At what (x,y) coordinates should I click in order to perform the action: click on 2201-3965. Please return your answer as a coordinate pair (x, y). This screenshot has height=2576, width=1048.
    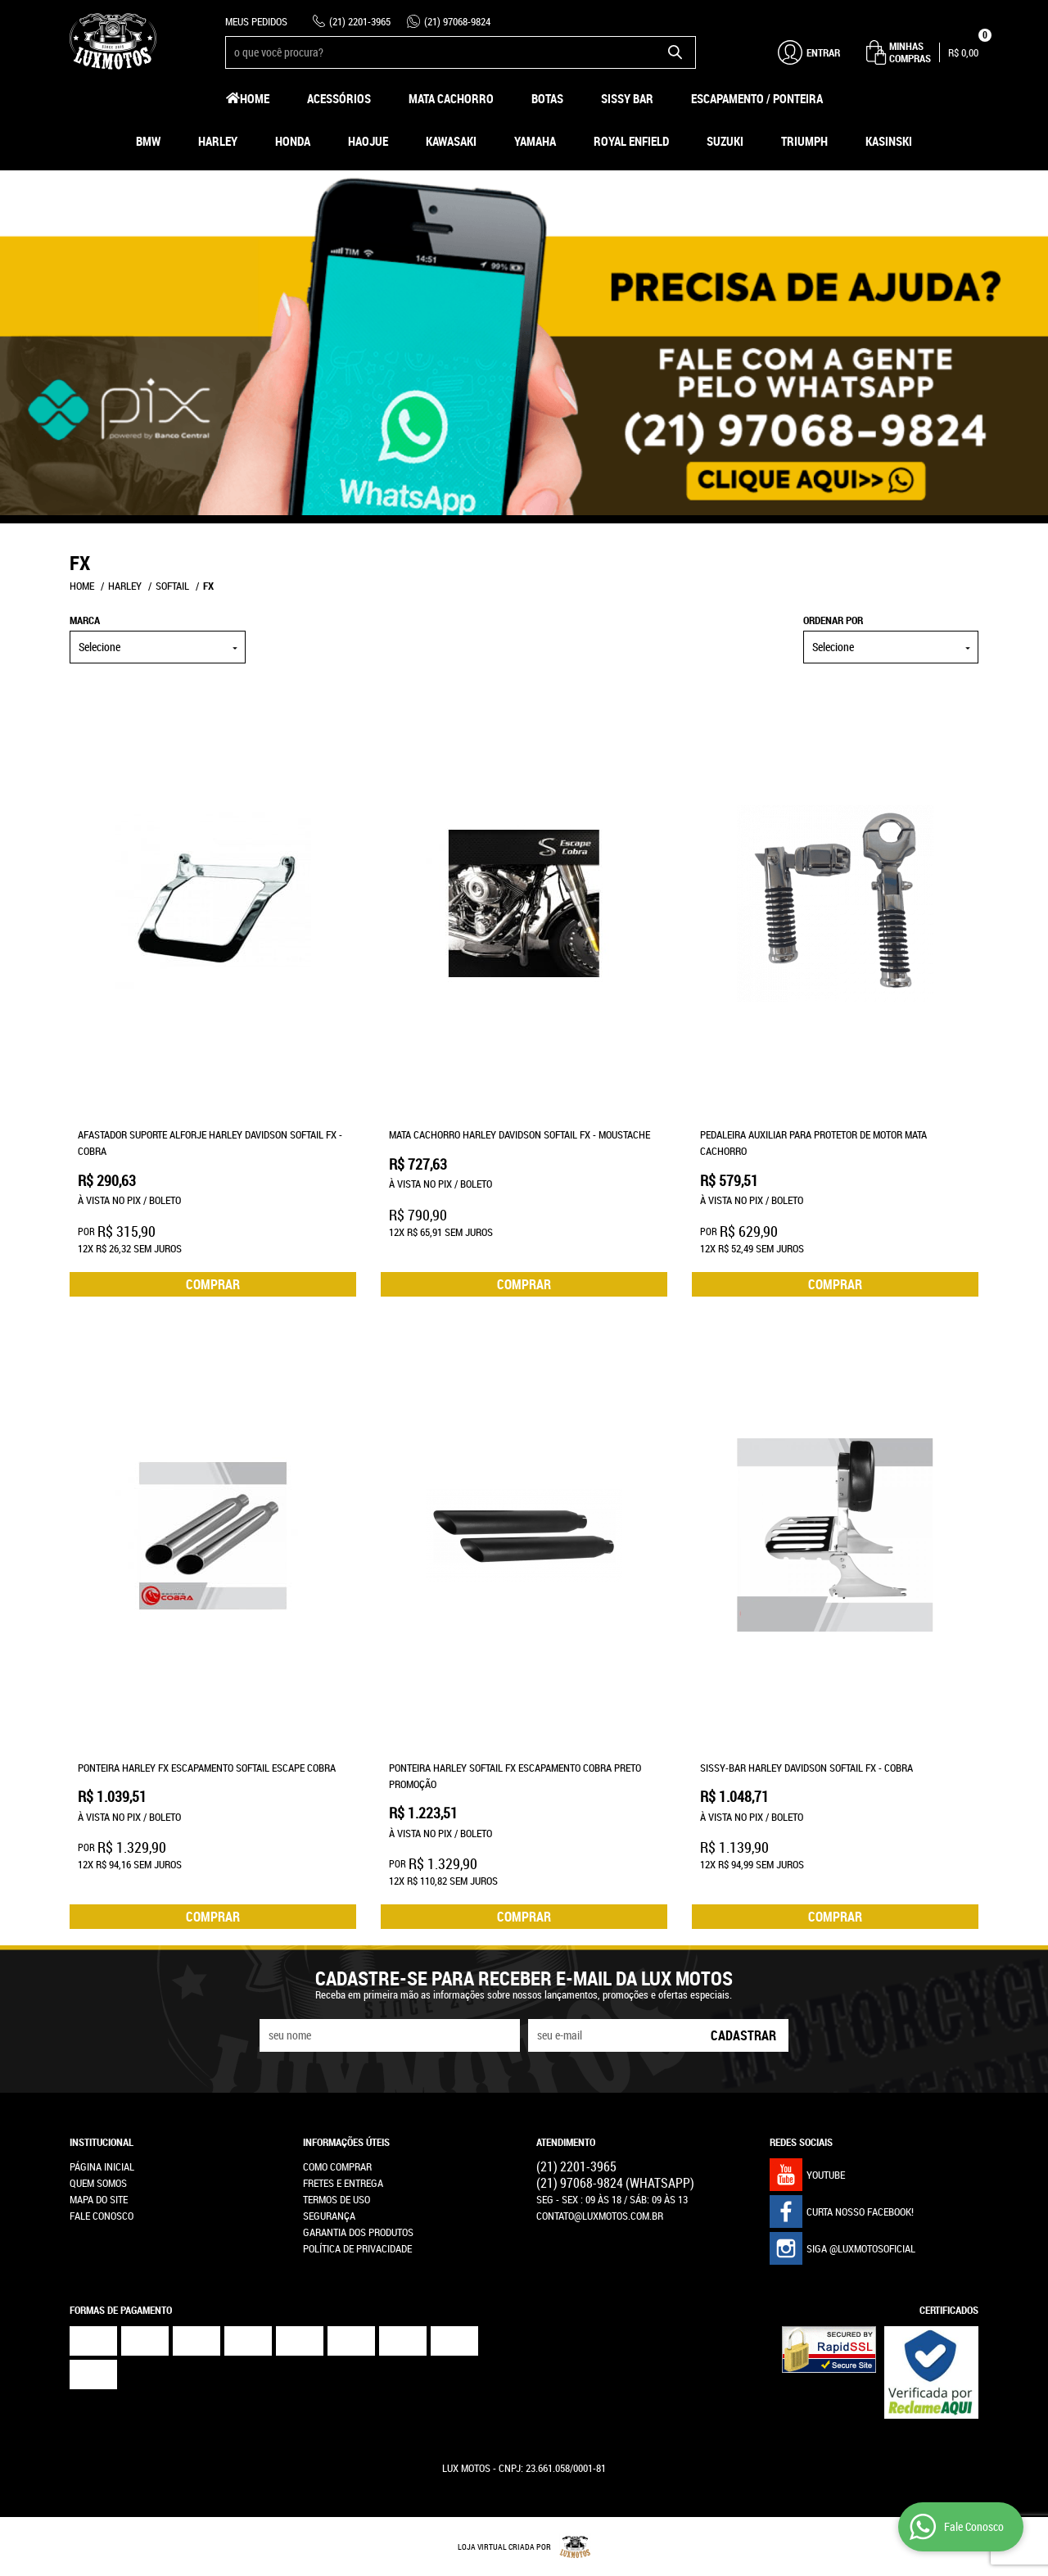
    Looking at the image, I should click on (360, 21).